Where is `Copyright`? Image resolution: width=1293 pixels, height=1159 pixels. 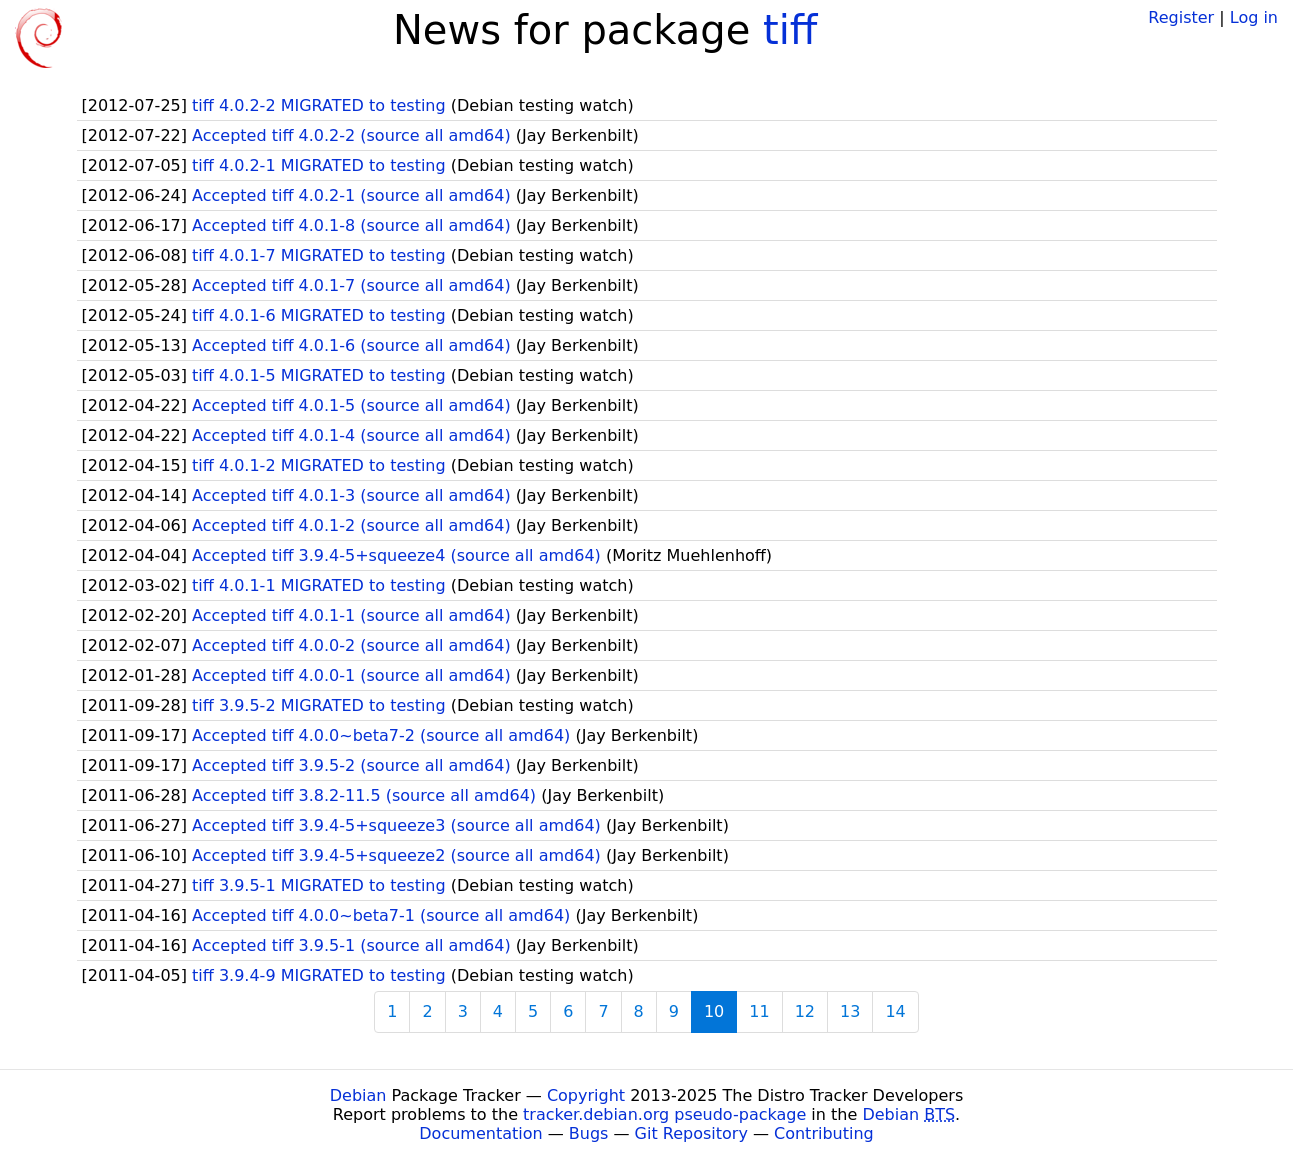 Copyright is located at coordinates (586, 1095).